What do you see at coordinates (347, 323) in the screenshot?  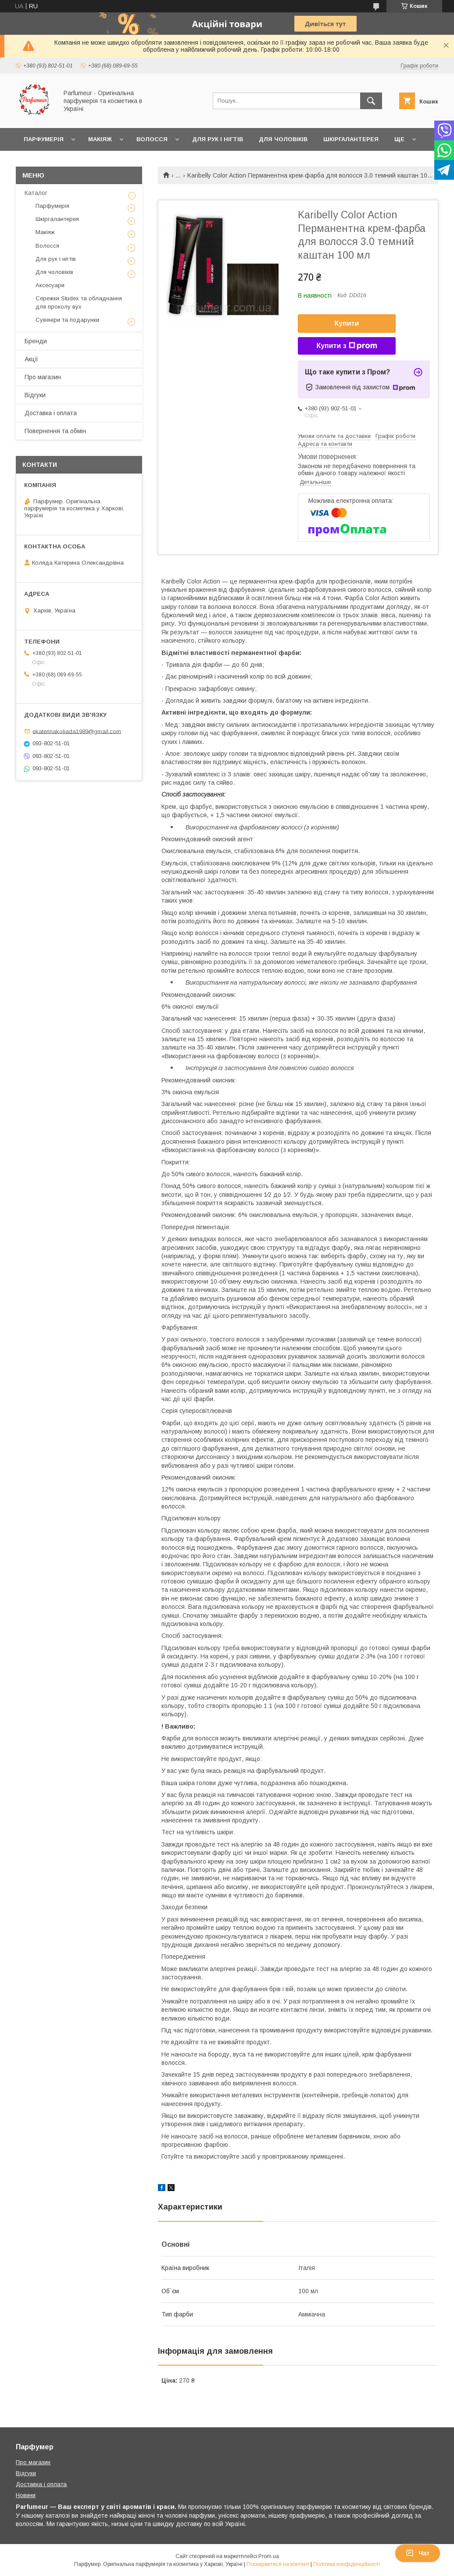 I see `Купити` at bounding box center [347, 323].